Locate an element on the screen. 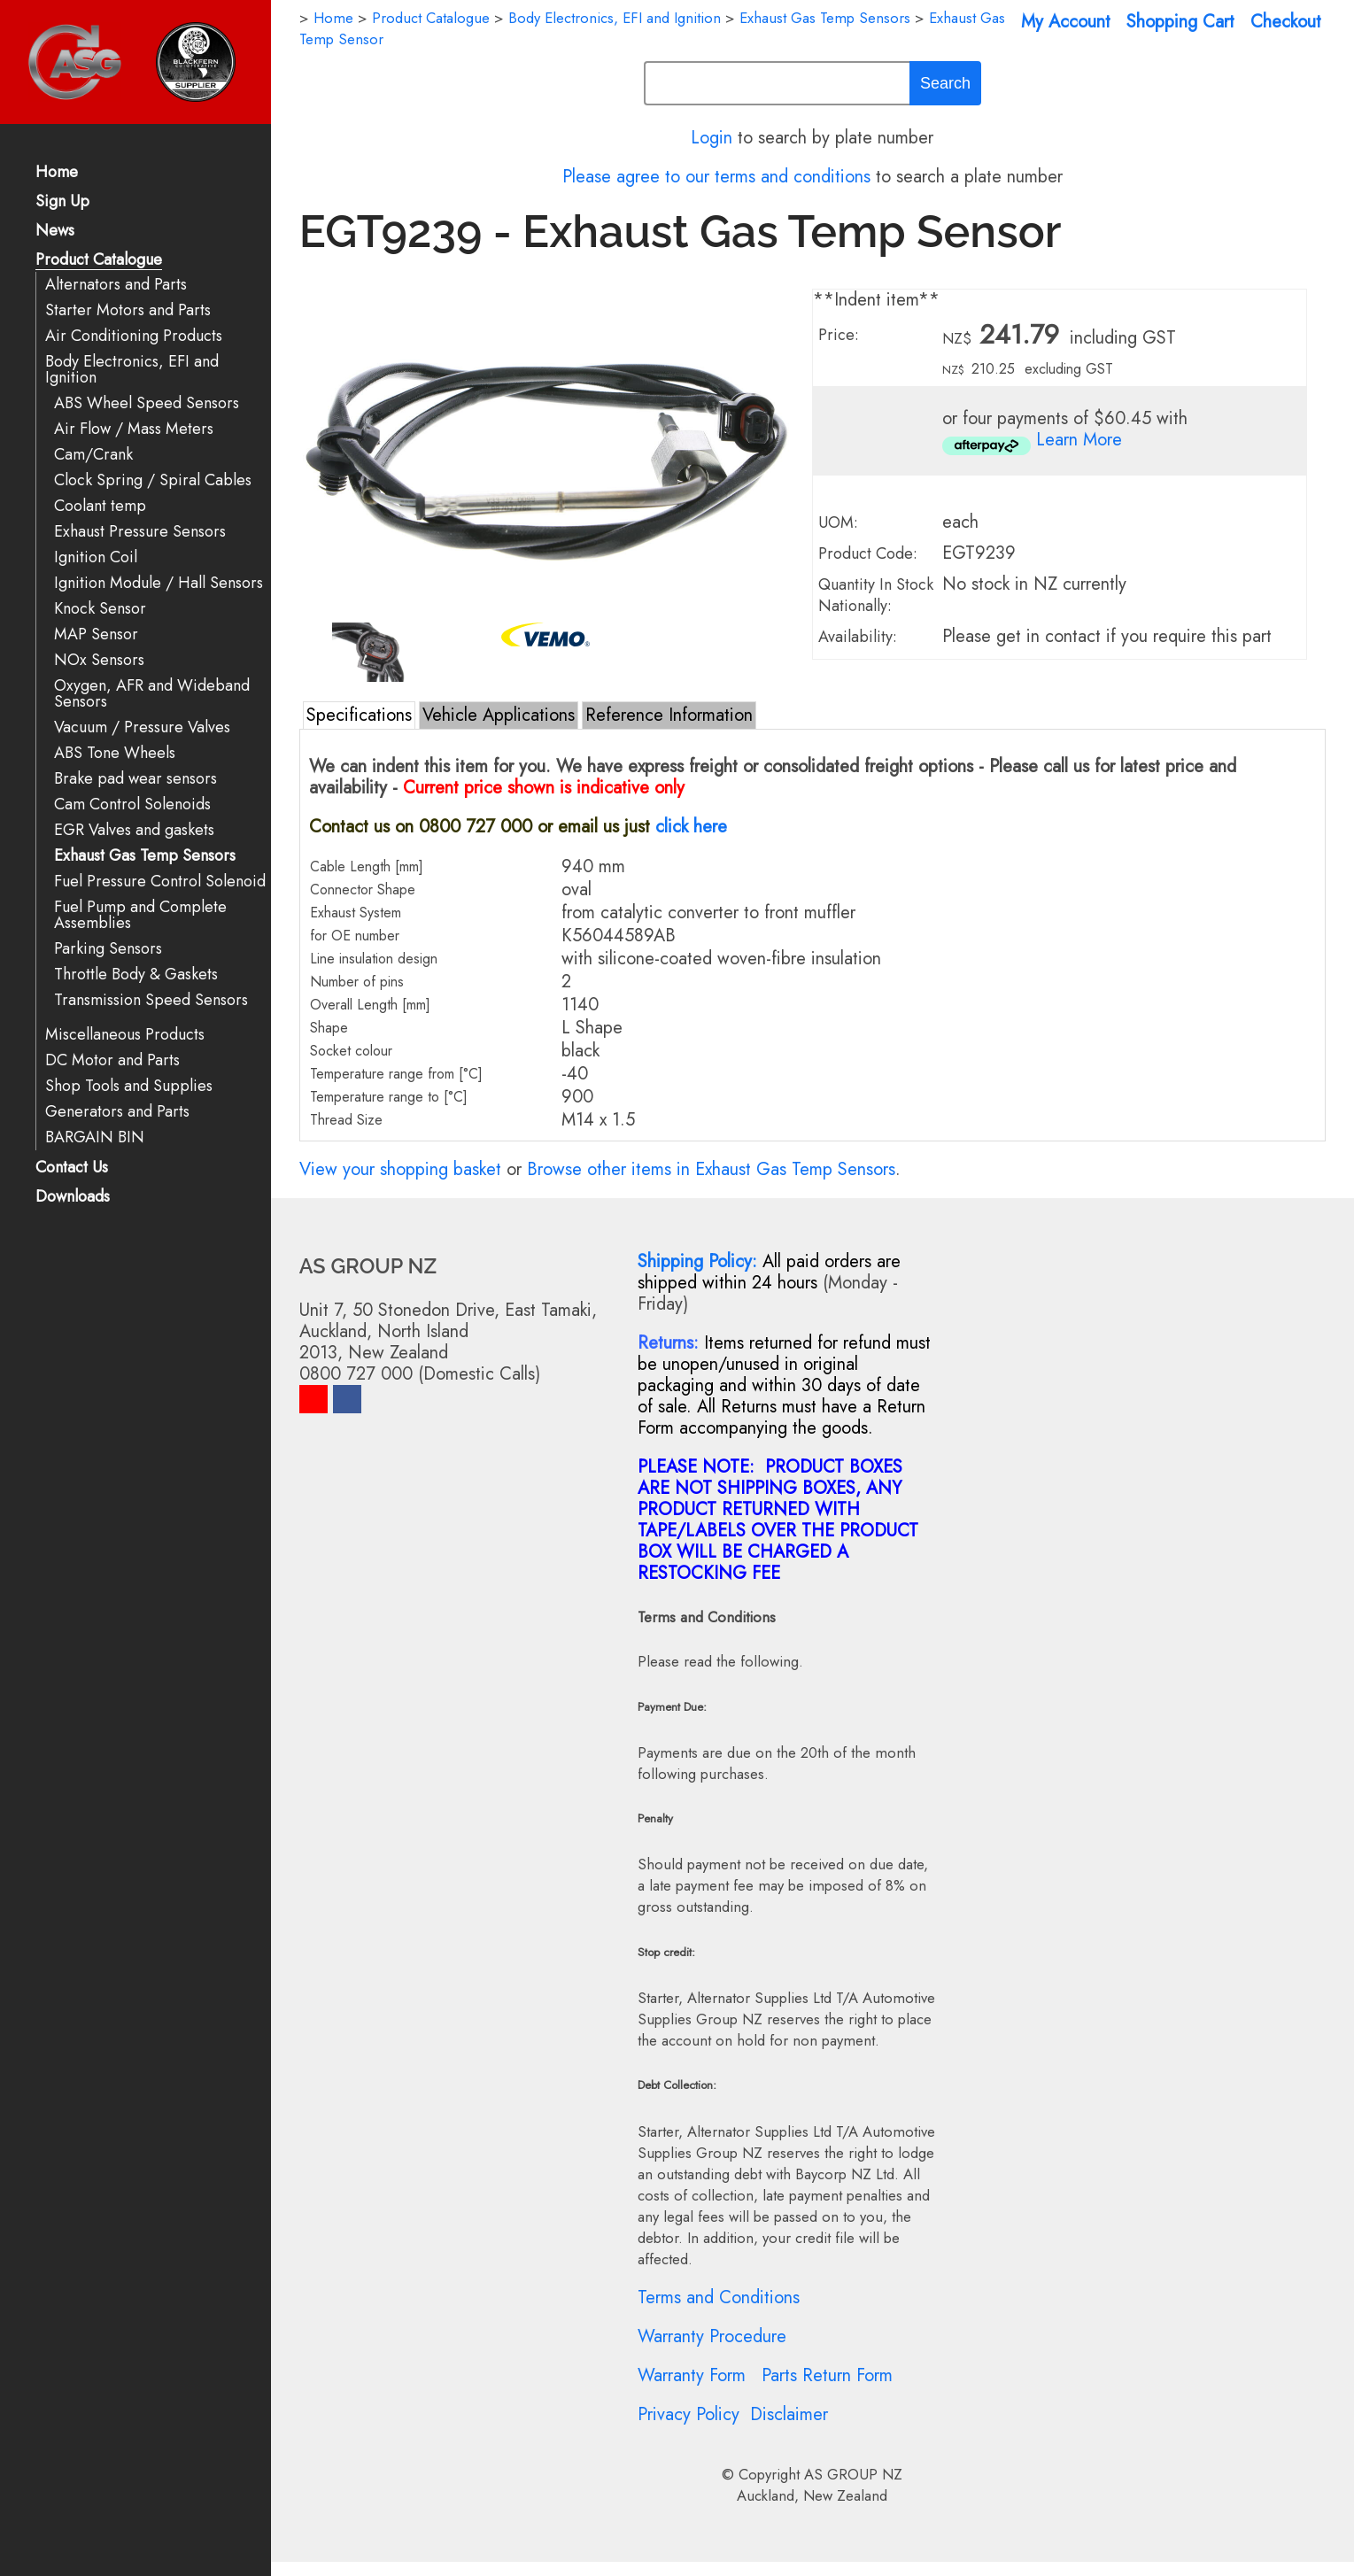  Browse other items in Exhaust Gas Temp Sensors is located at coordinates (711, 1169).